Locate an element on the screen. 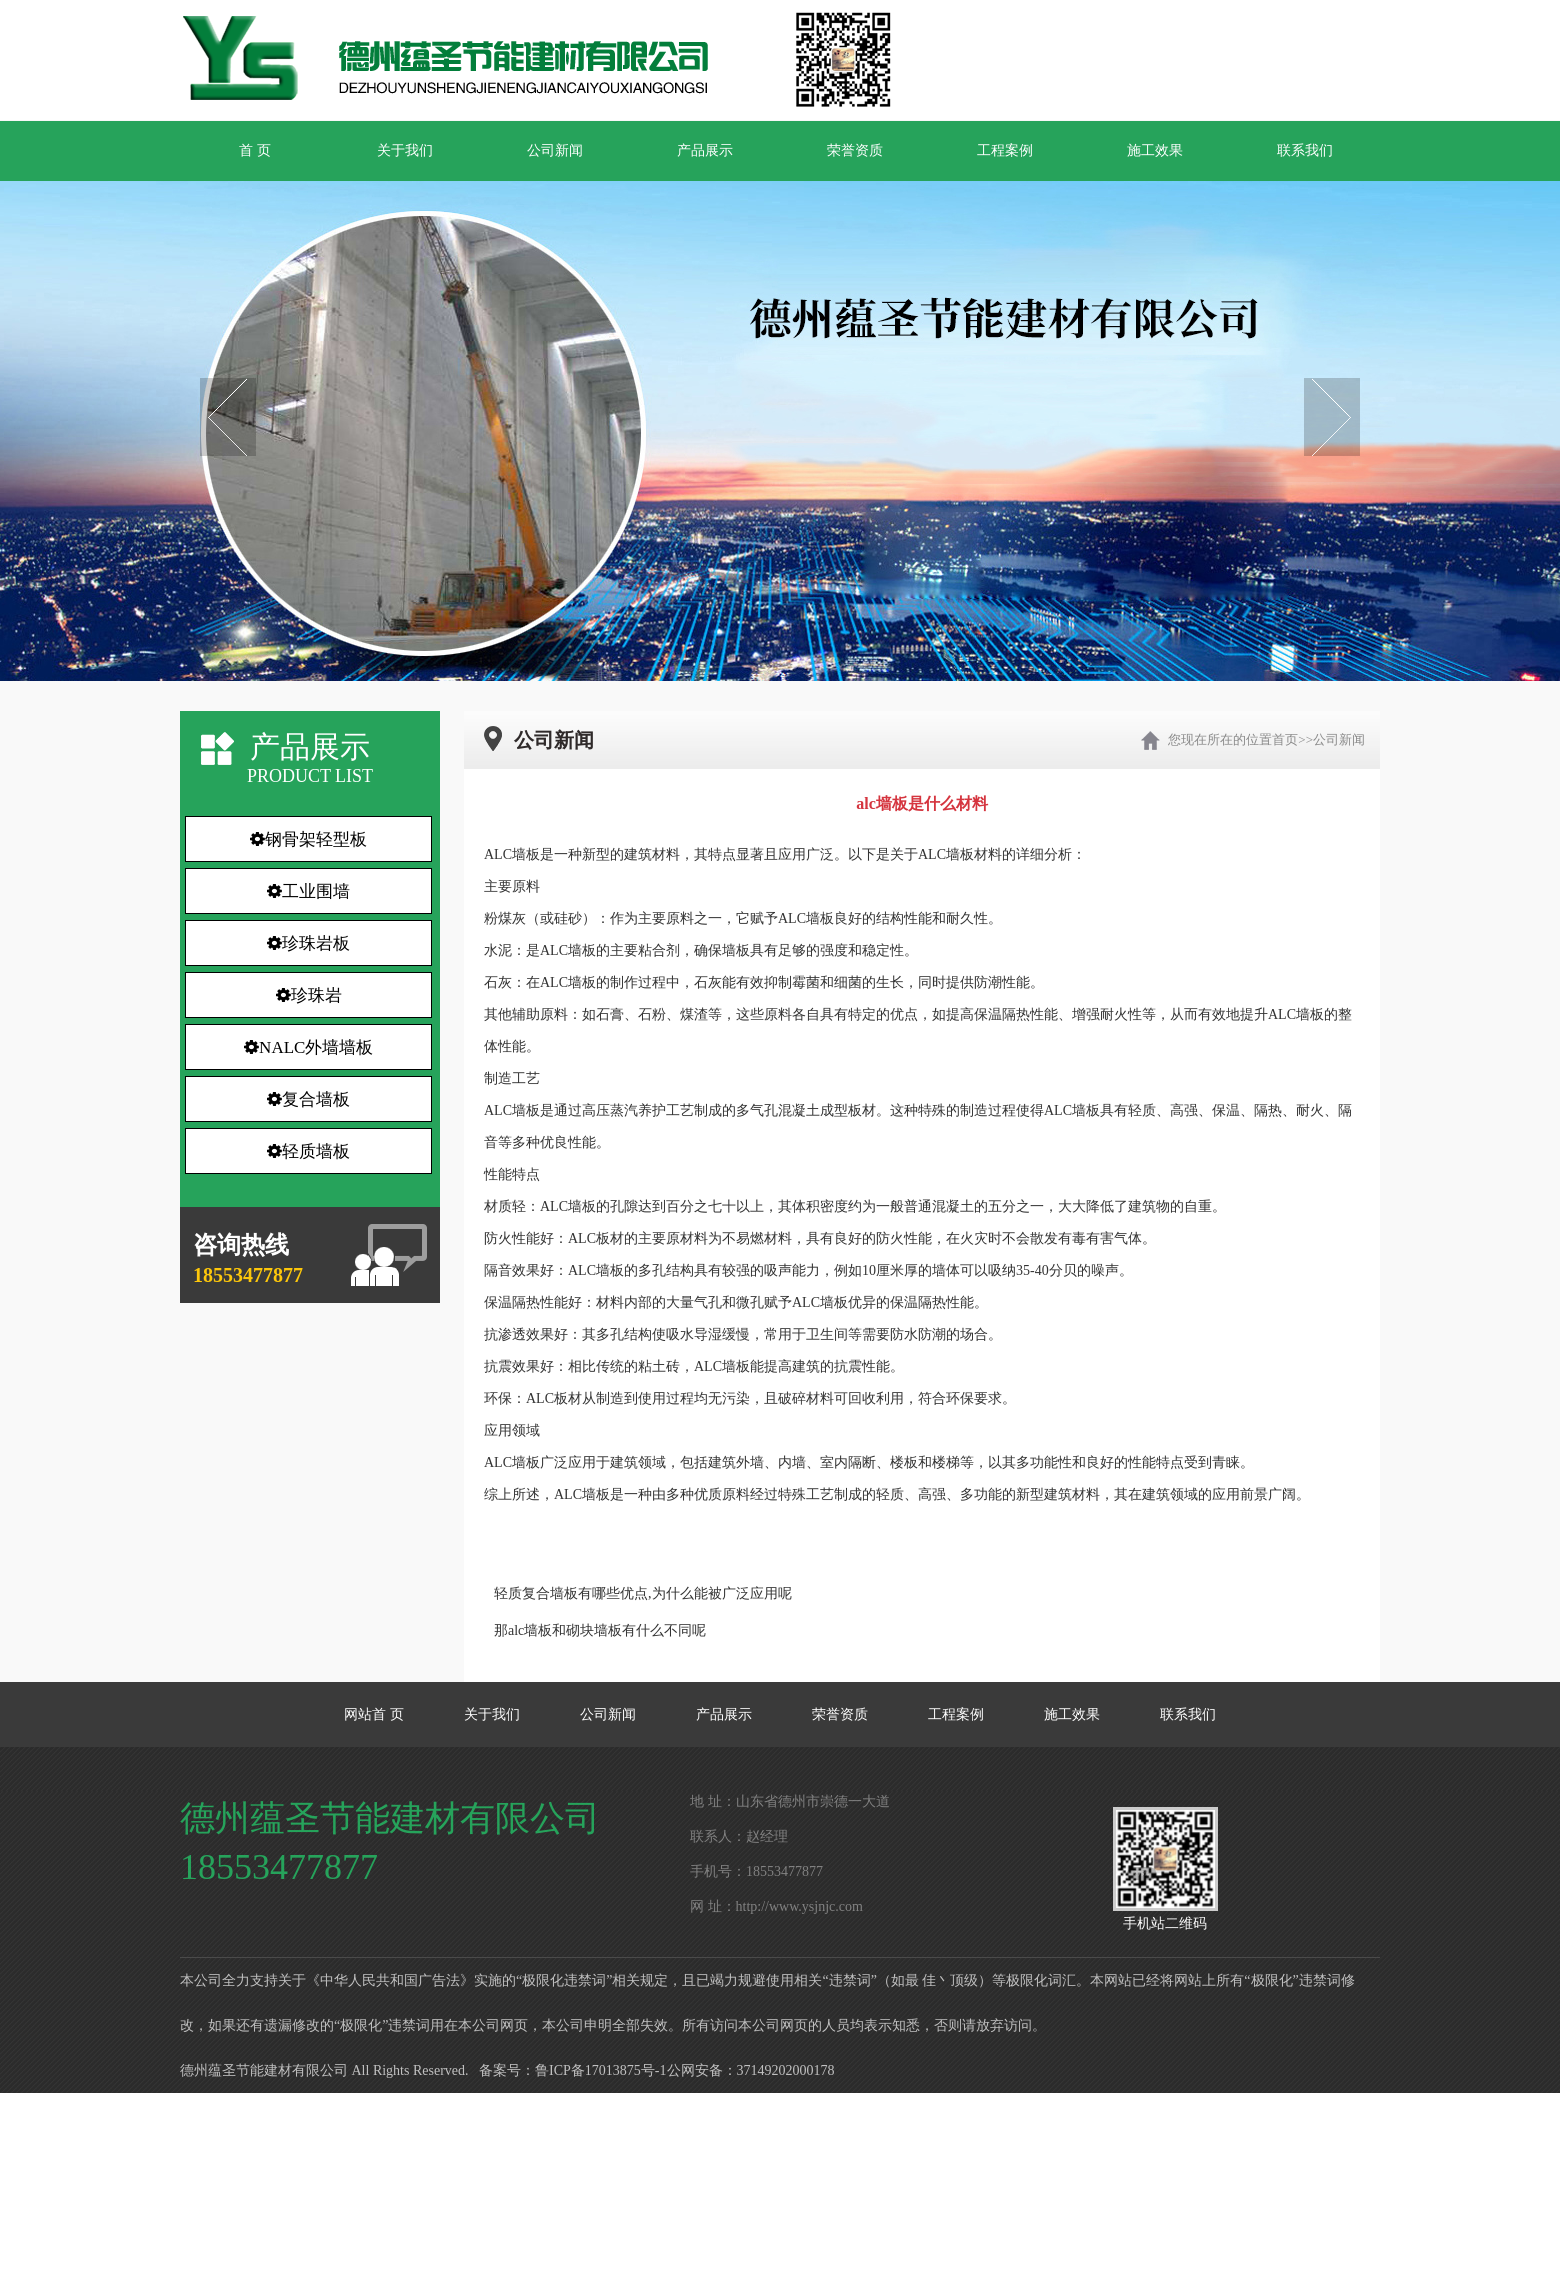 This screenshot has height=2270, width=1560. 珍珠岩 is located at coordinates (309, 995).